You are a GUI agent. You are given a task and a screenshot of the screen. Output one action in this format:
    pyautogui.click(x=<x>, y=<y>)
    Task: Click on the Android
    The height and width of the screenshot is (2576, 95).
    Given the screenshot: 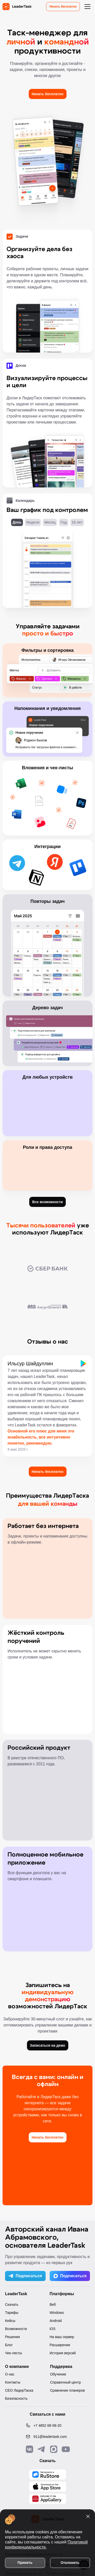 What is the action you would take?
    pyautogui.click(x=56, y=2321)
    